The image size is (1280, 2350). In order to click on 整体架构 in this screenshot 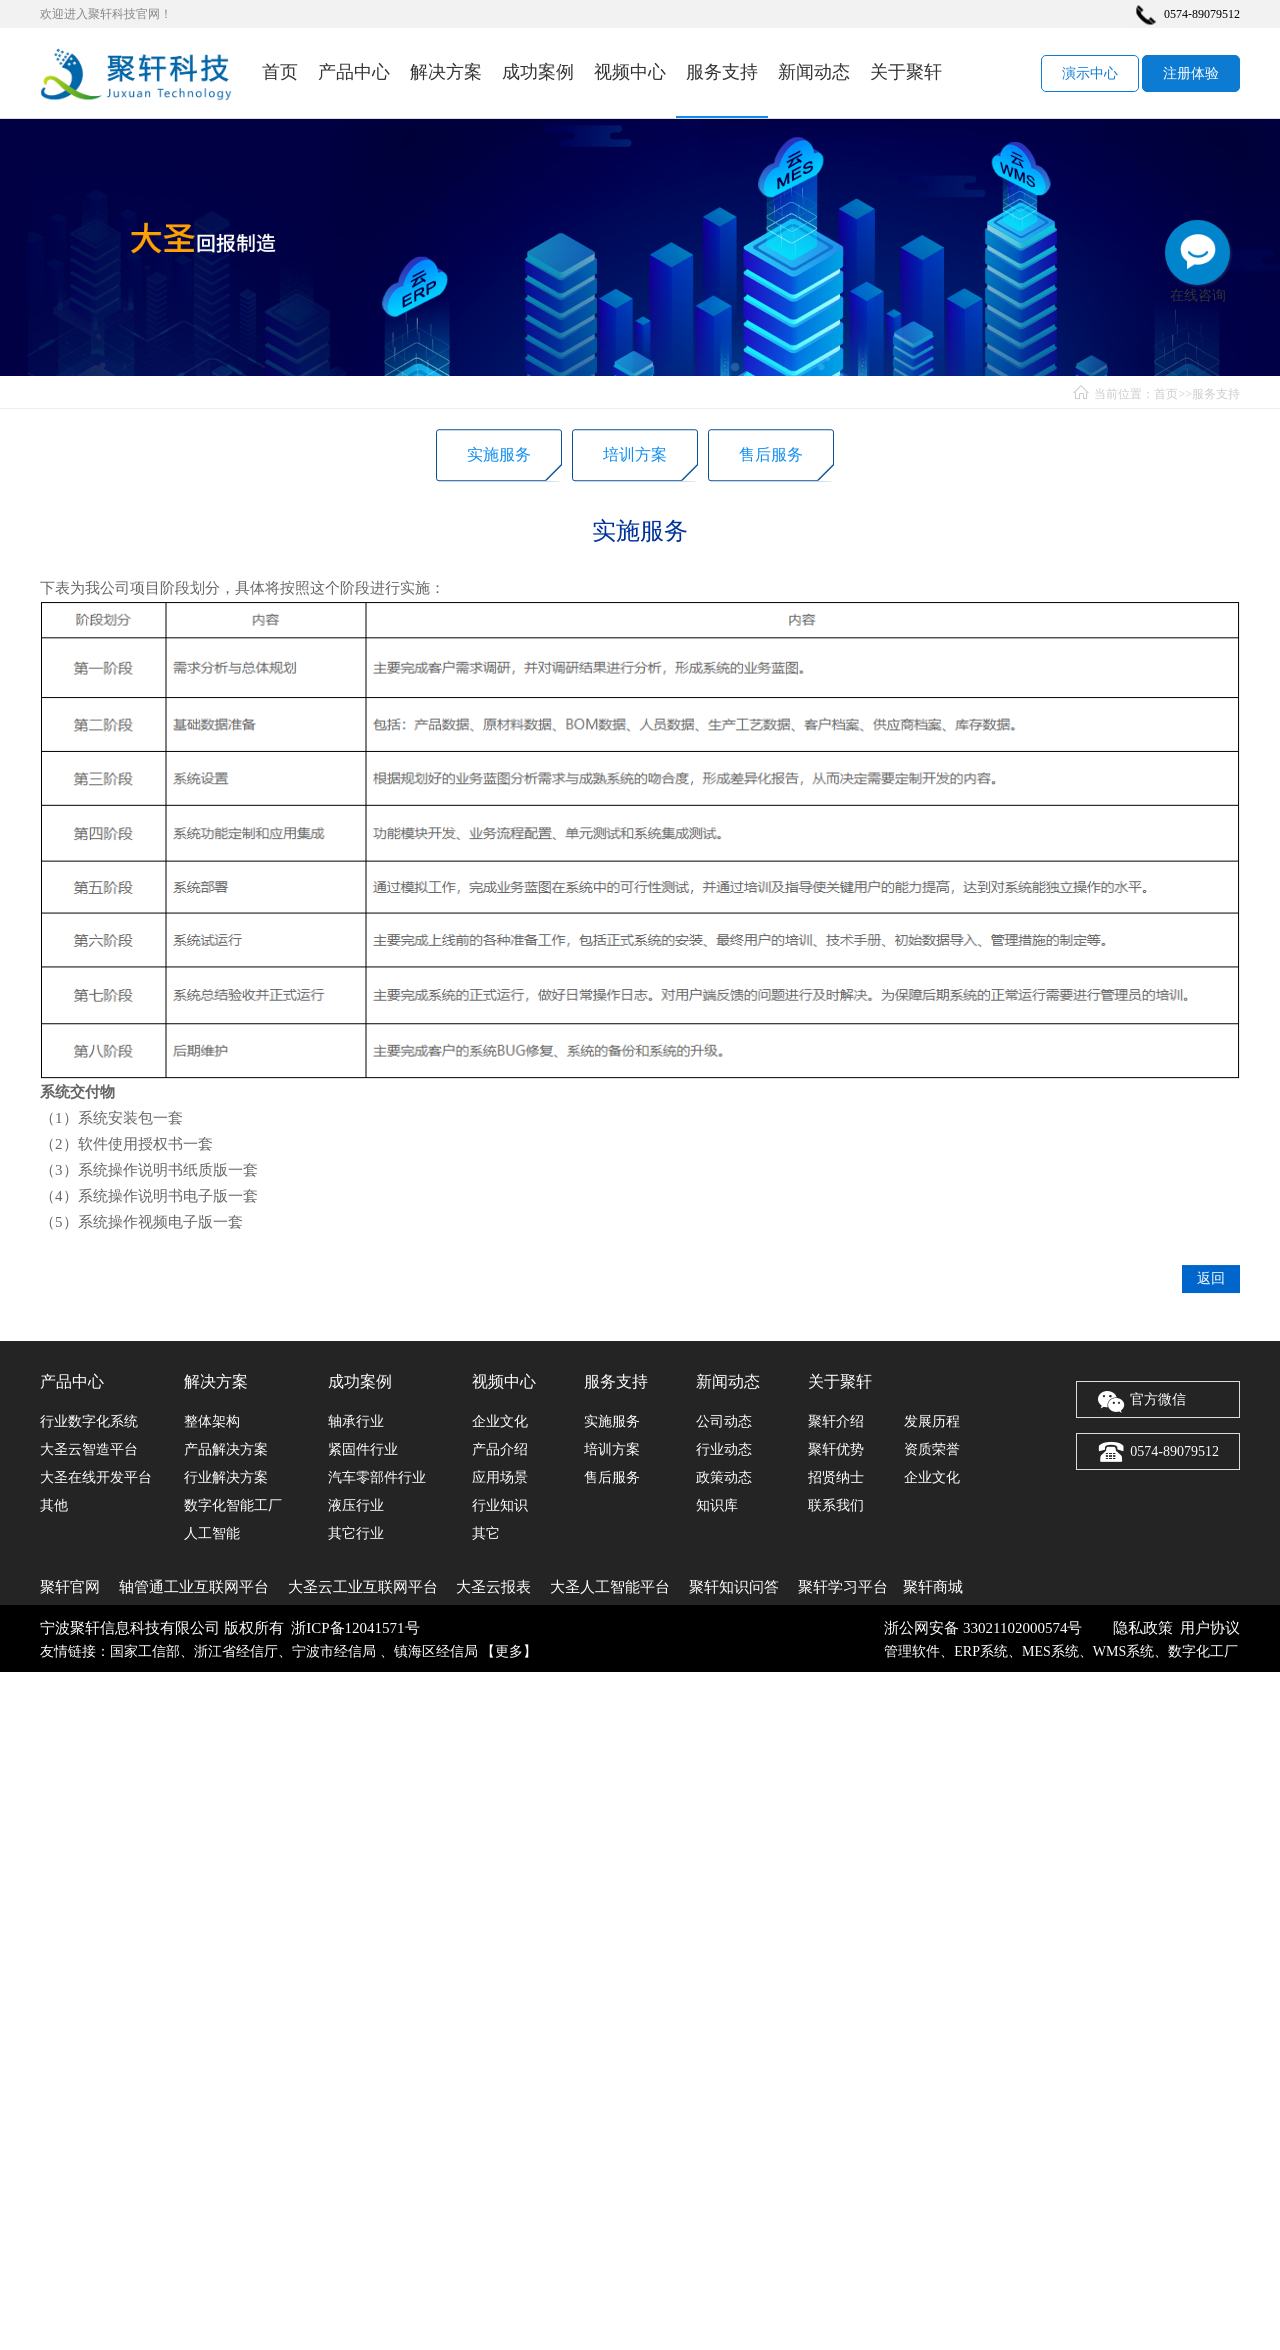, I will do `click(212, 1421)`.